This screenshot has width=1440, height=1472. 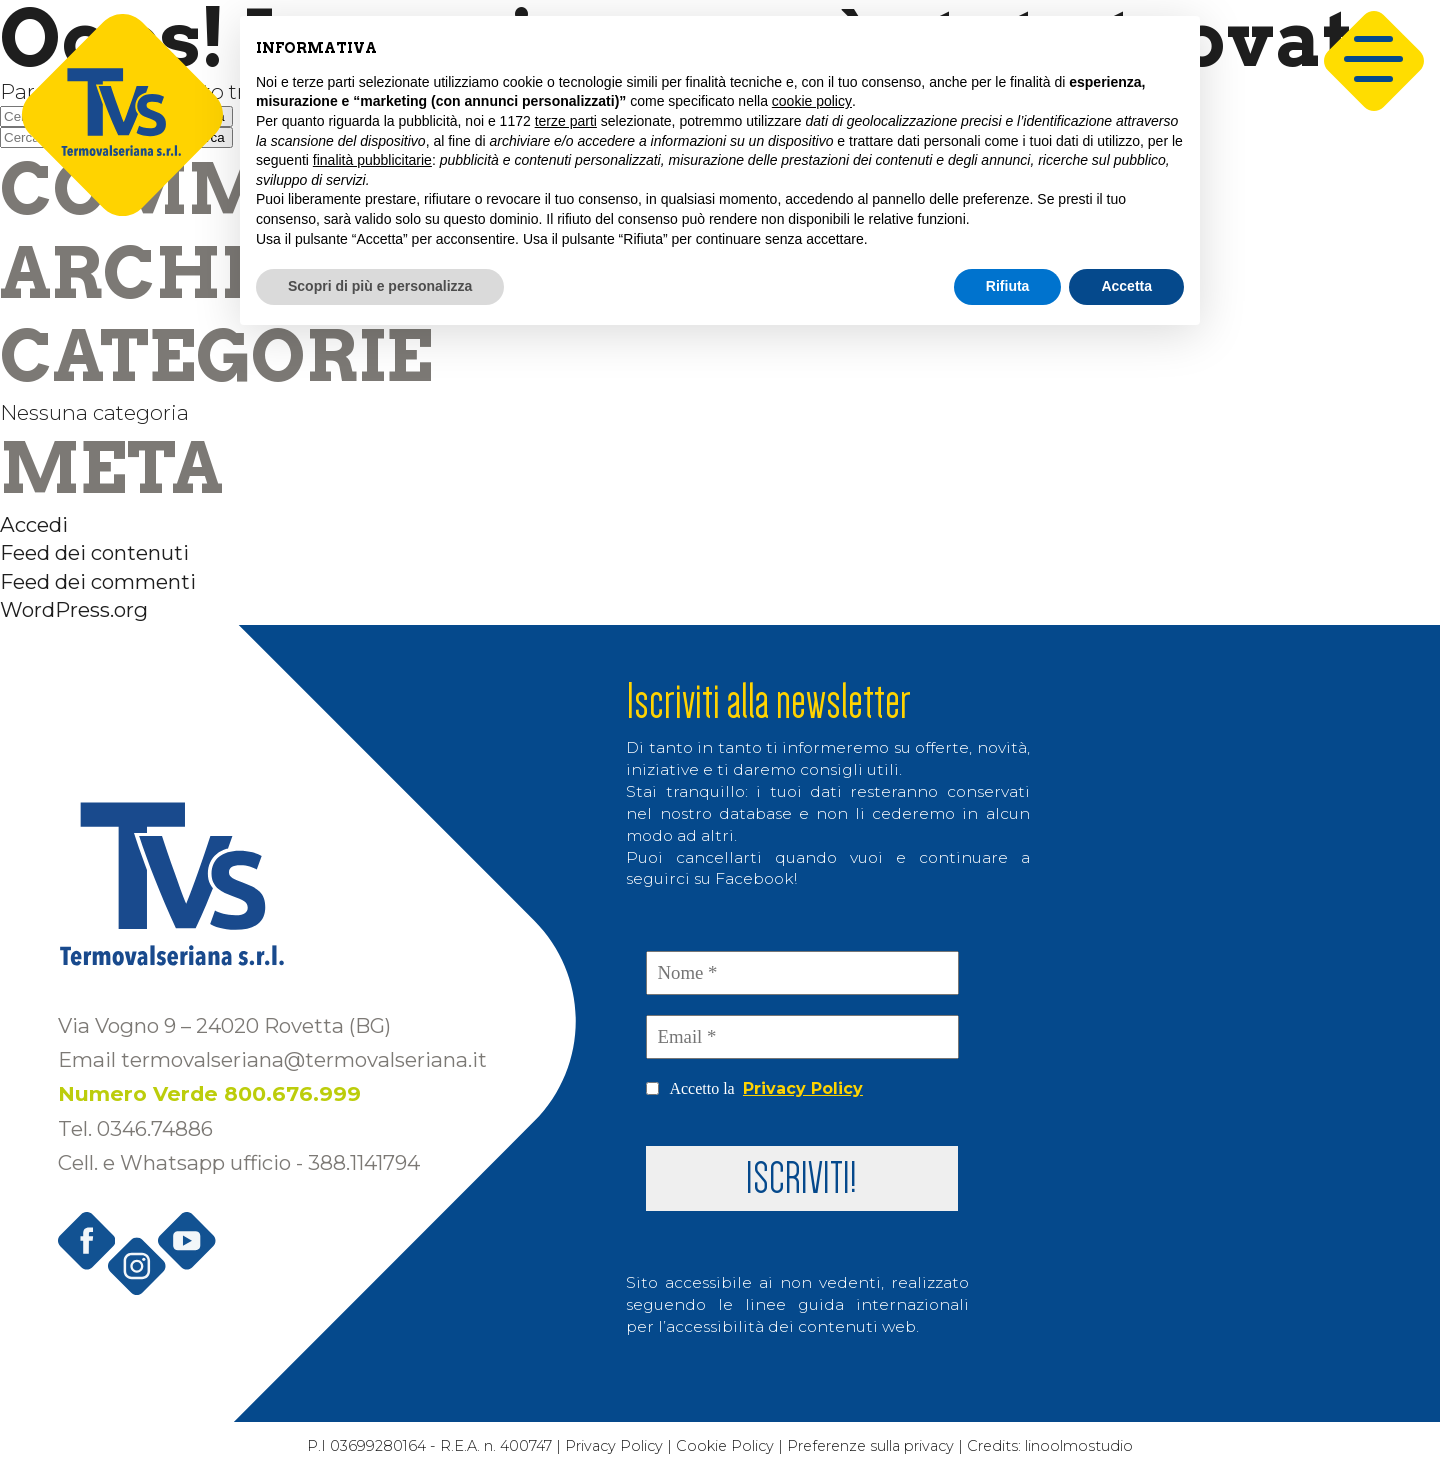 I want to click on Accedi, so click(x=34, y=524).